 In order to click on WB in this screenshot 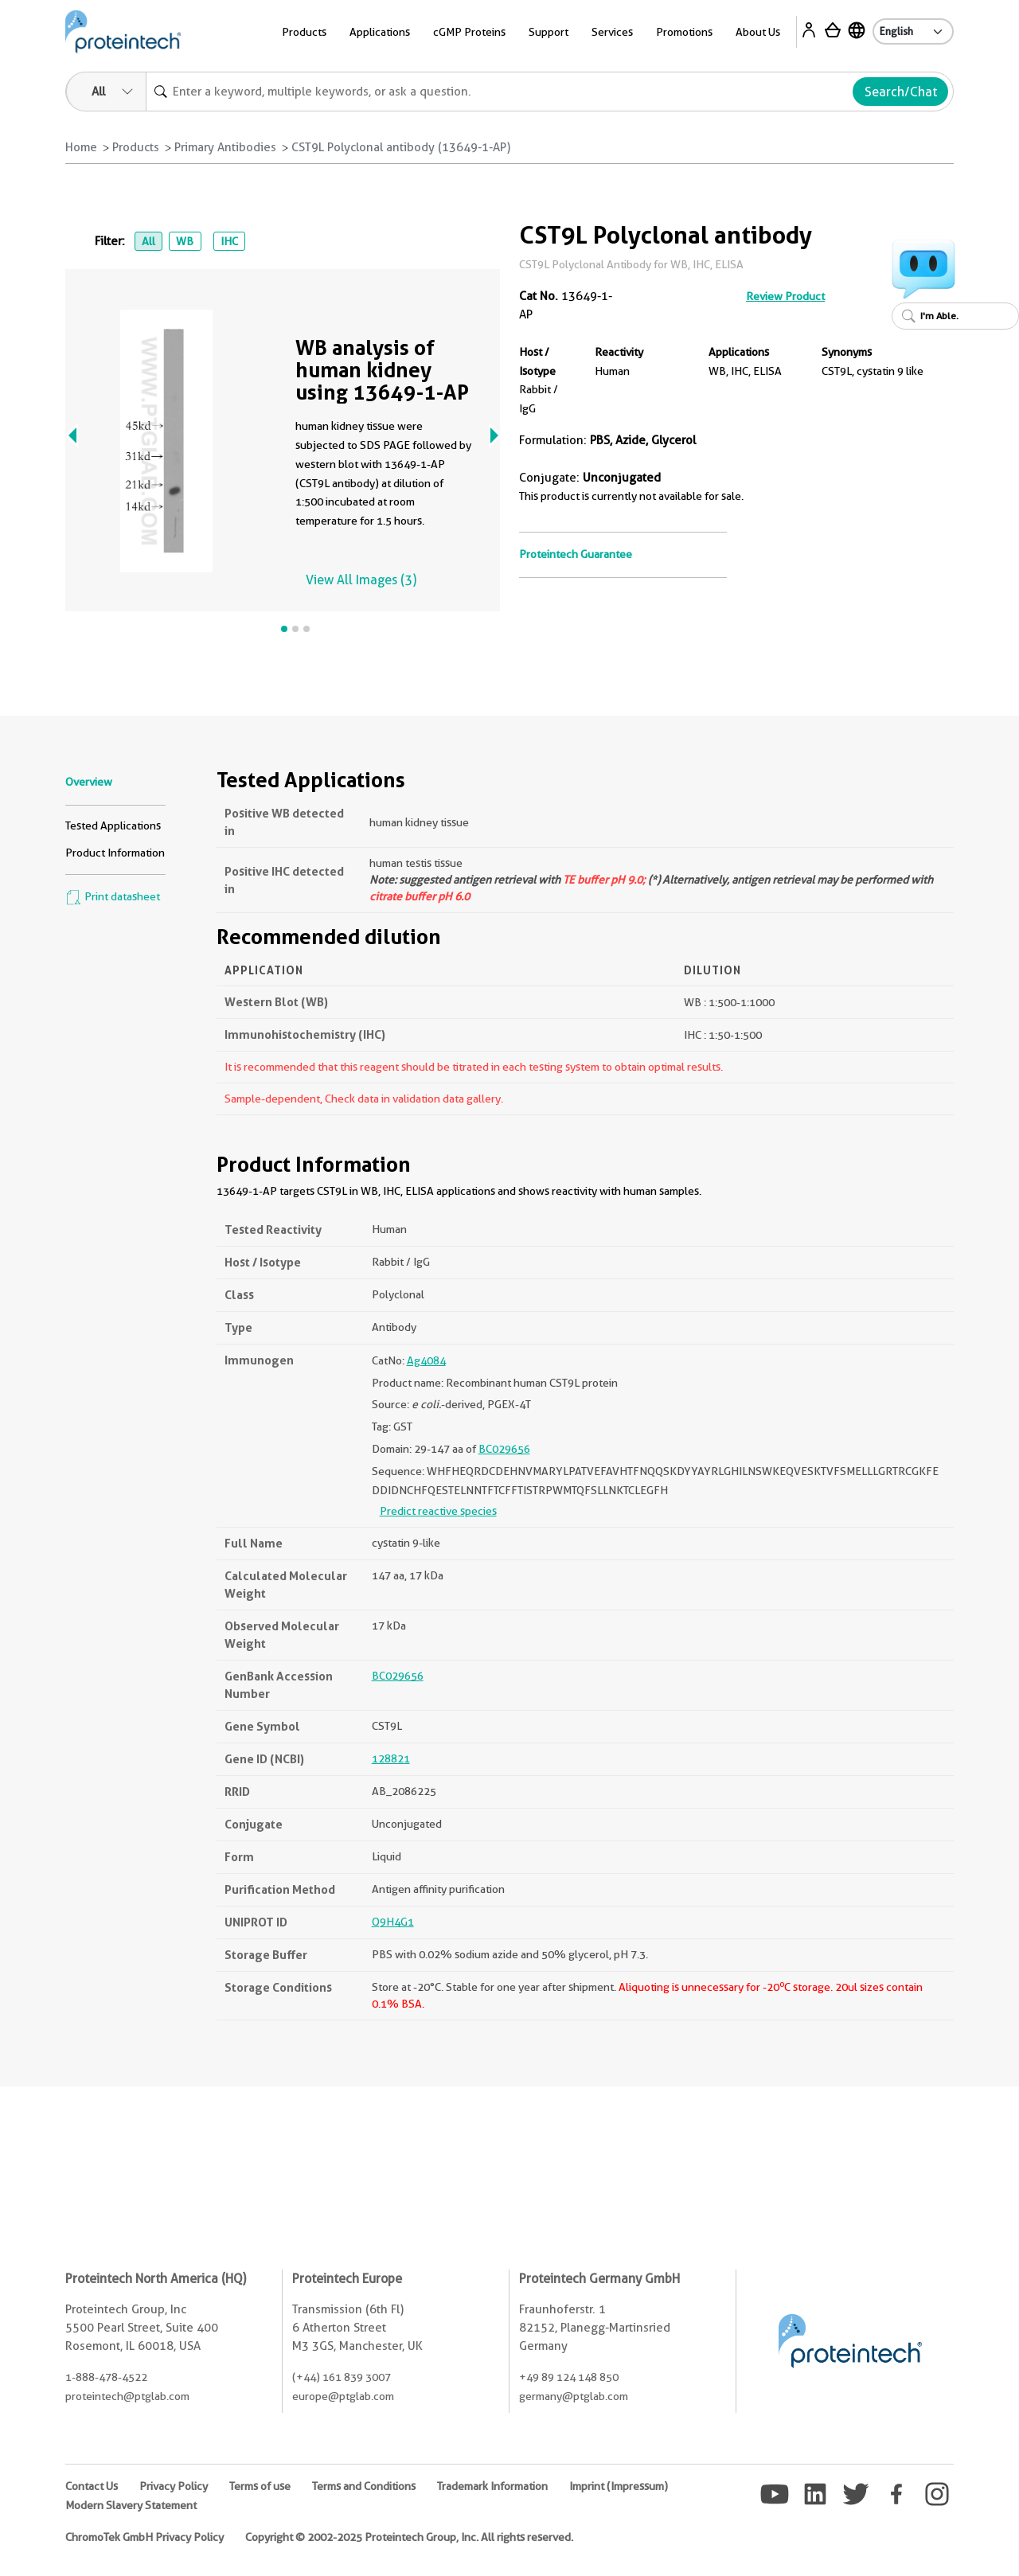, I will do `click(184, 241)`.